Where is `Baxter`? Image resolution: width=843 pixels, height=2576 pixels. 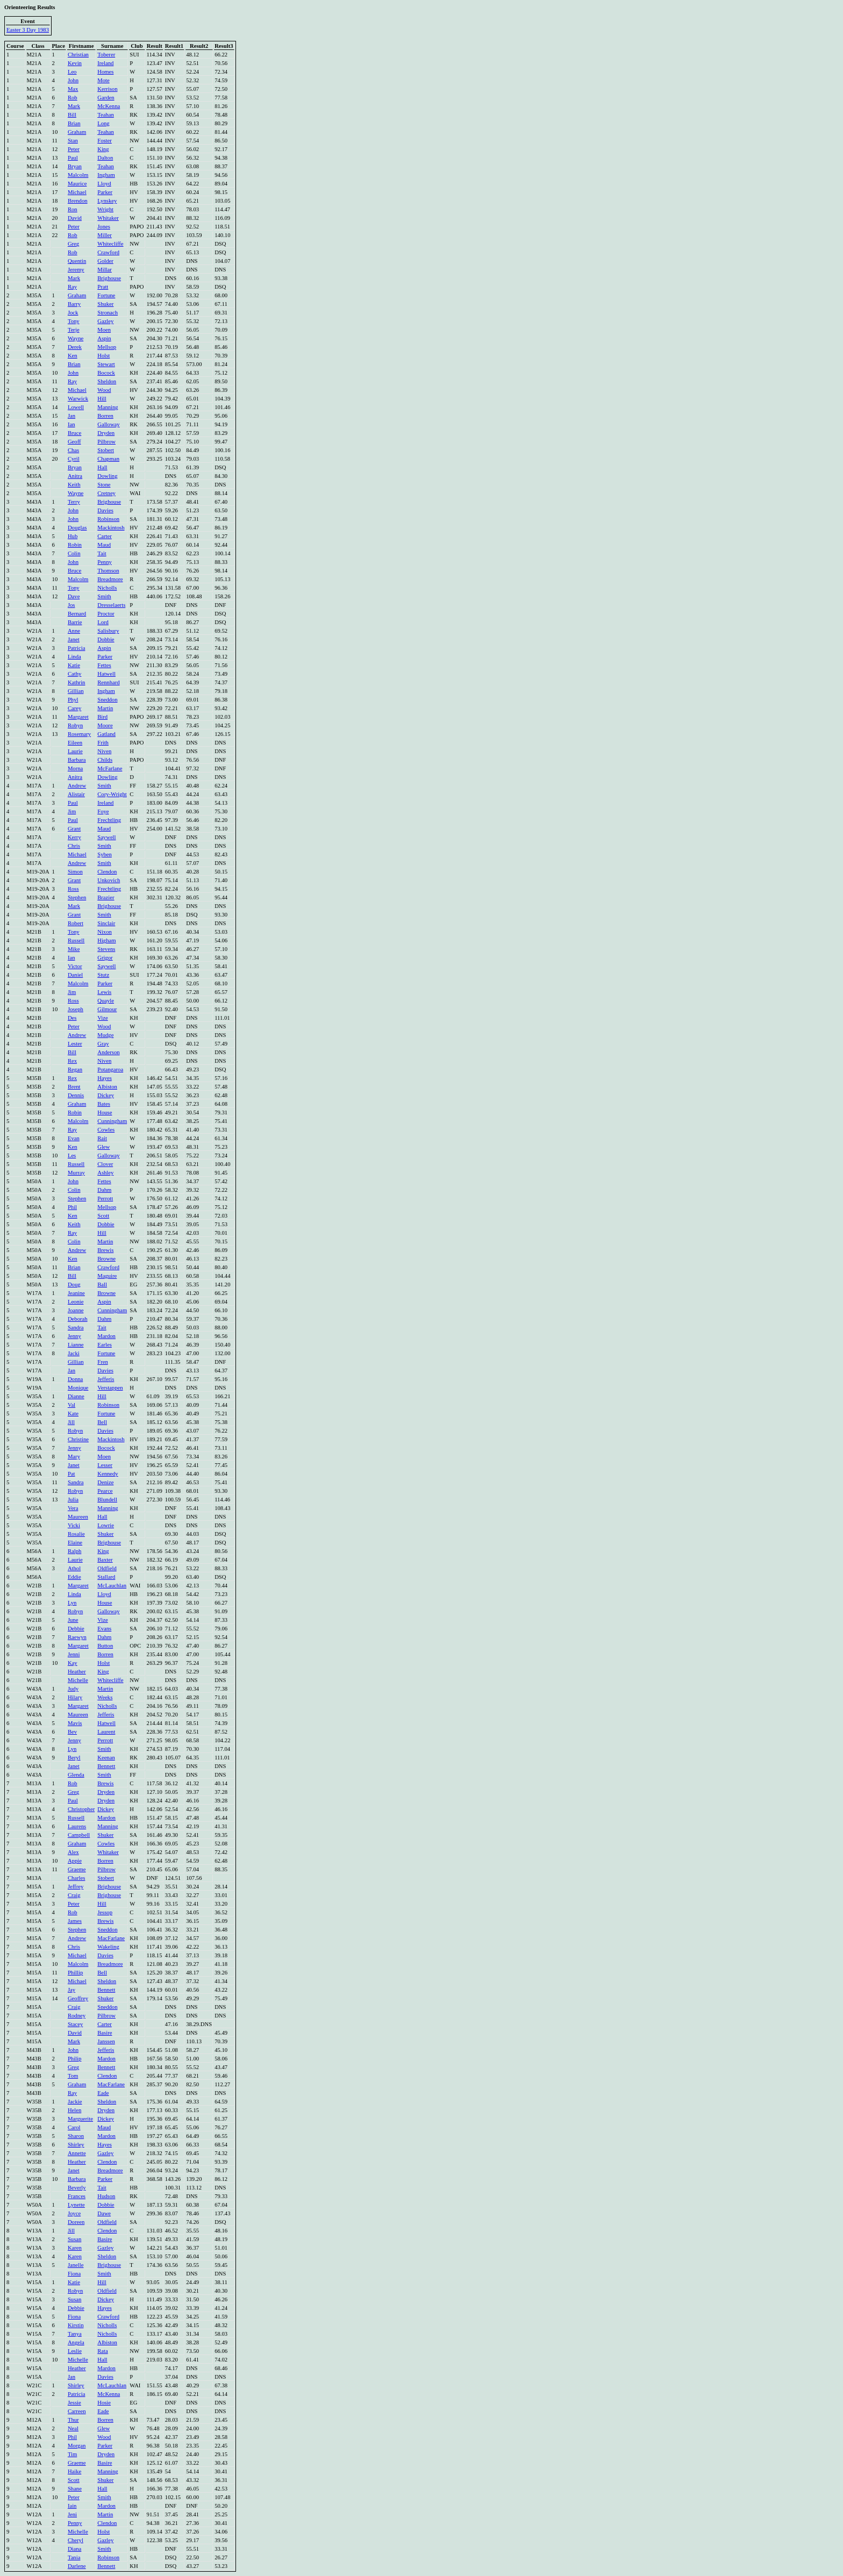
Baxter is located at coordinates (104, 1560).